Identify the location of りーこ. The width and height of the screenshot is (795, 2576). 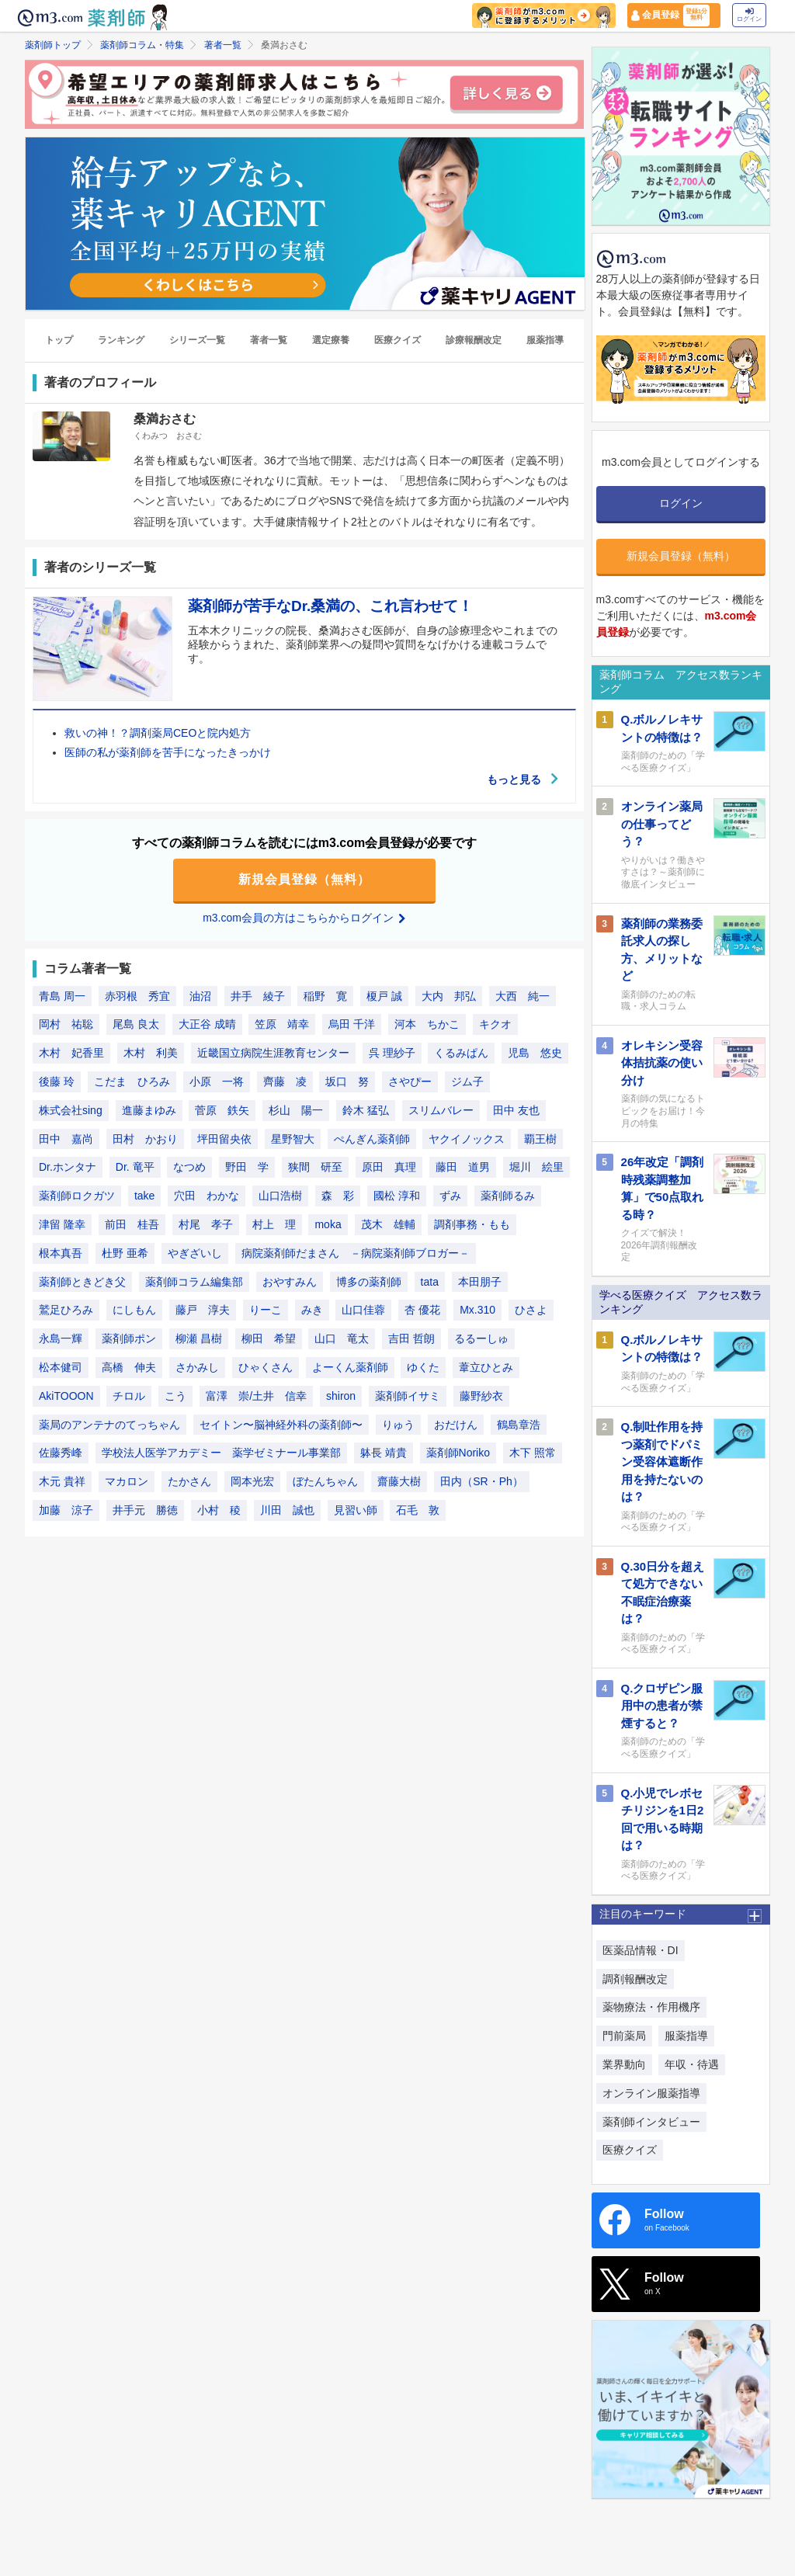
(265, 1310).